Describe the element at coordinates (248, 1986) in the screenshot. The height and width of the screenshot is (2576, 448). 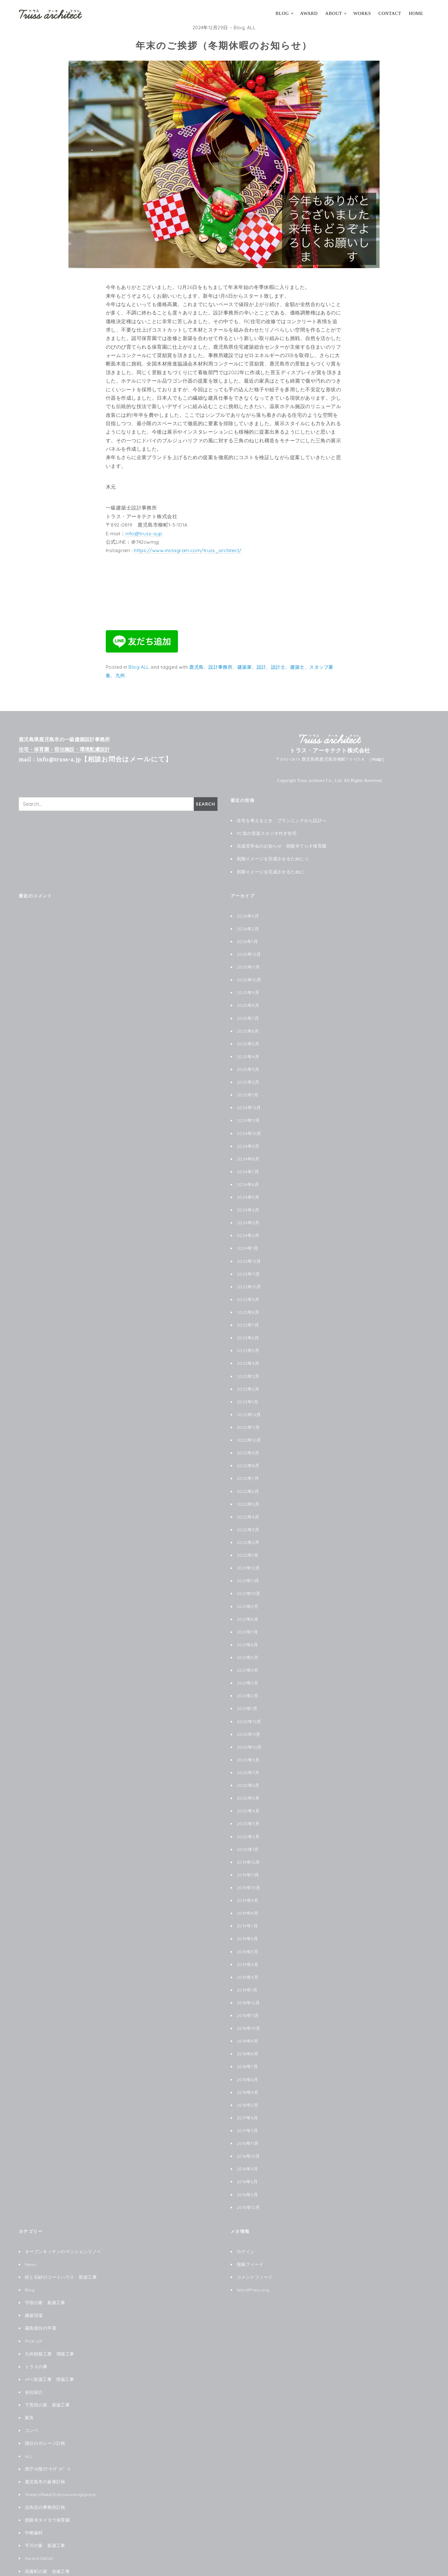
I see `2018年11月` at that location.